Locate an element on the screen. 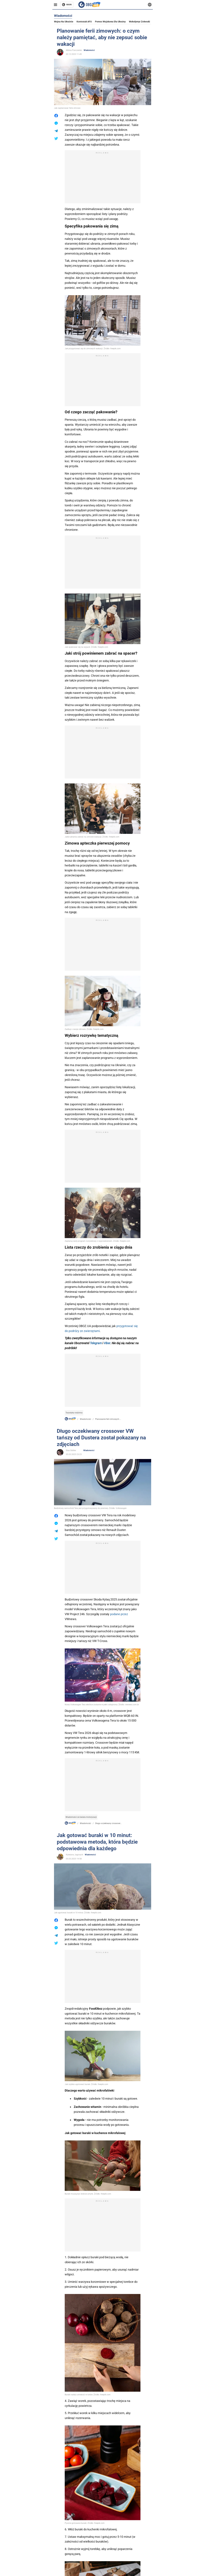 Image resolution: width=205 pixels, height=2576 pixels. Wiadomości ze świata motoryzacji is located at coordinates (81, 1817).